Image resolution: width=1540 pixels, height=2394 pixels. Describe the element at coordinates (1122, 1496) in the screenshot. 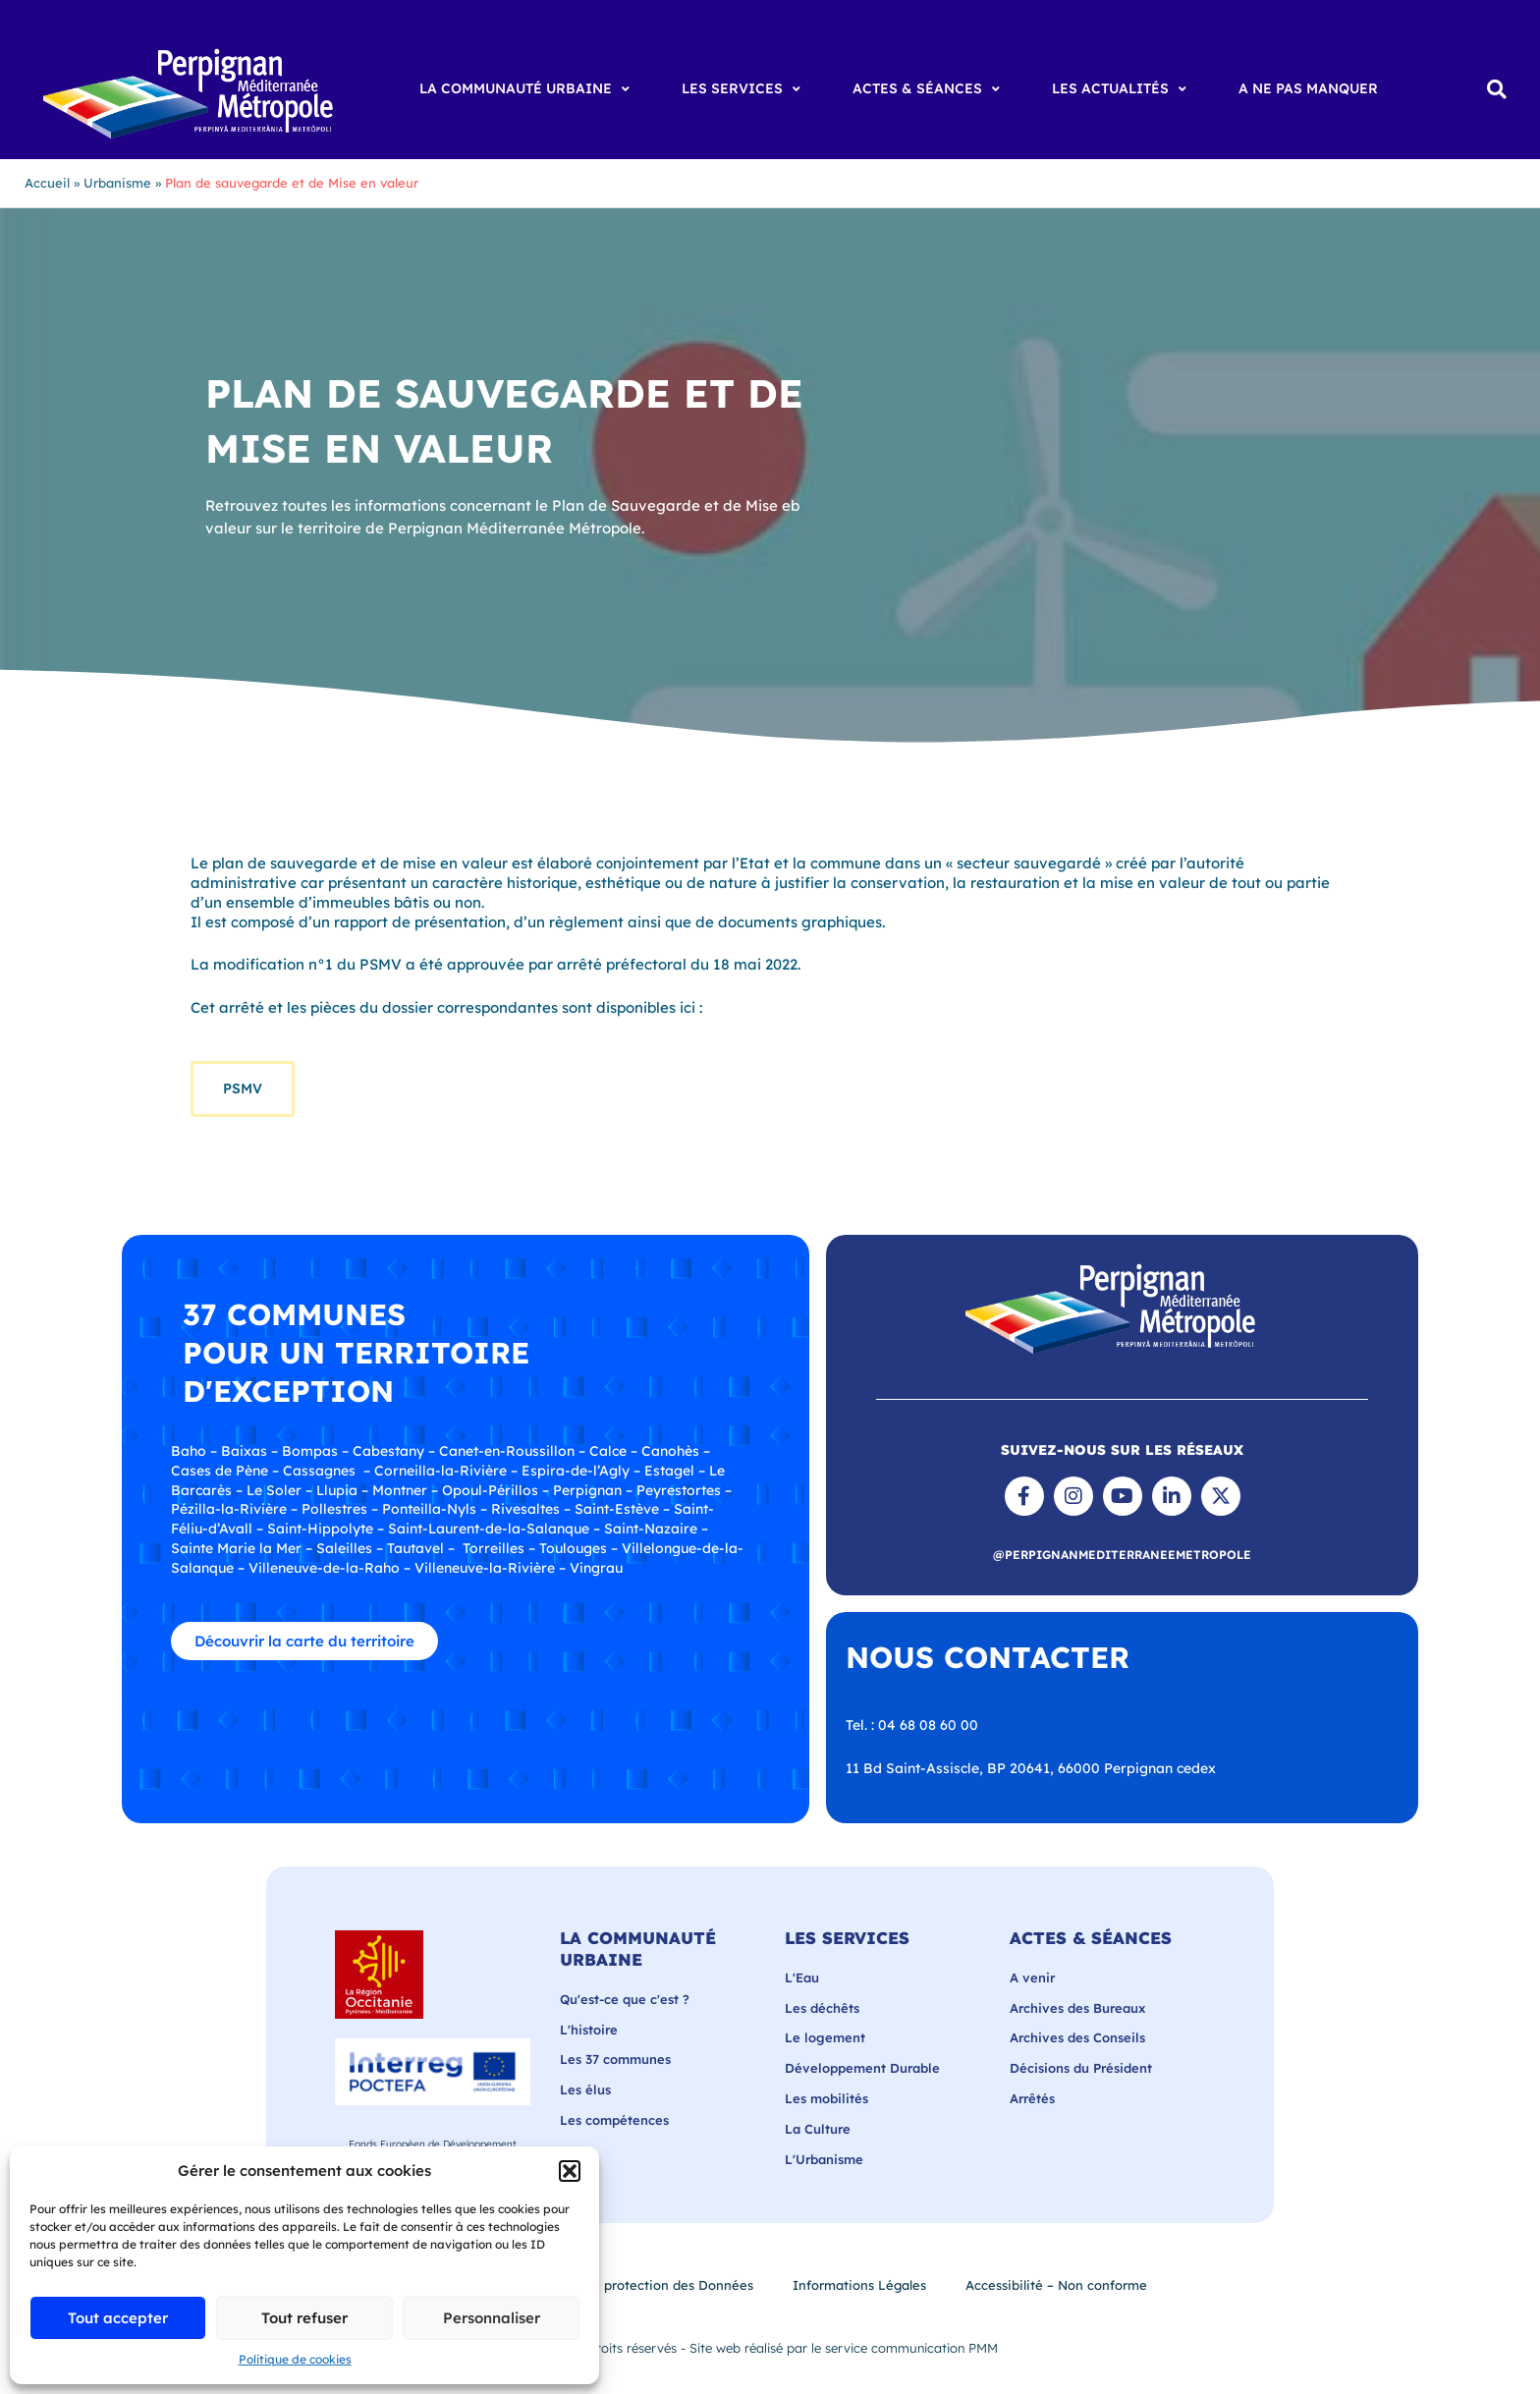

I see `[Chaîne YouTube de Perpignan Méditerranée Métropole]` at that location.